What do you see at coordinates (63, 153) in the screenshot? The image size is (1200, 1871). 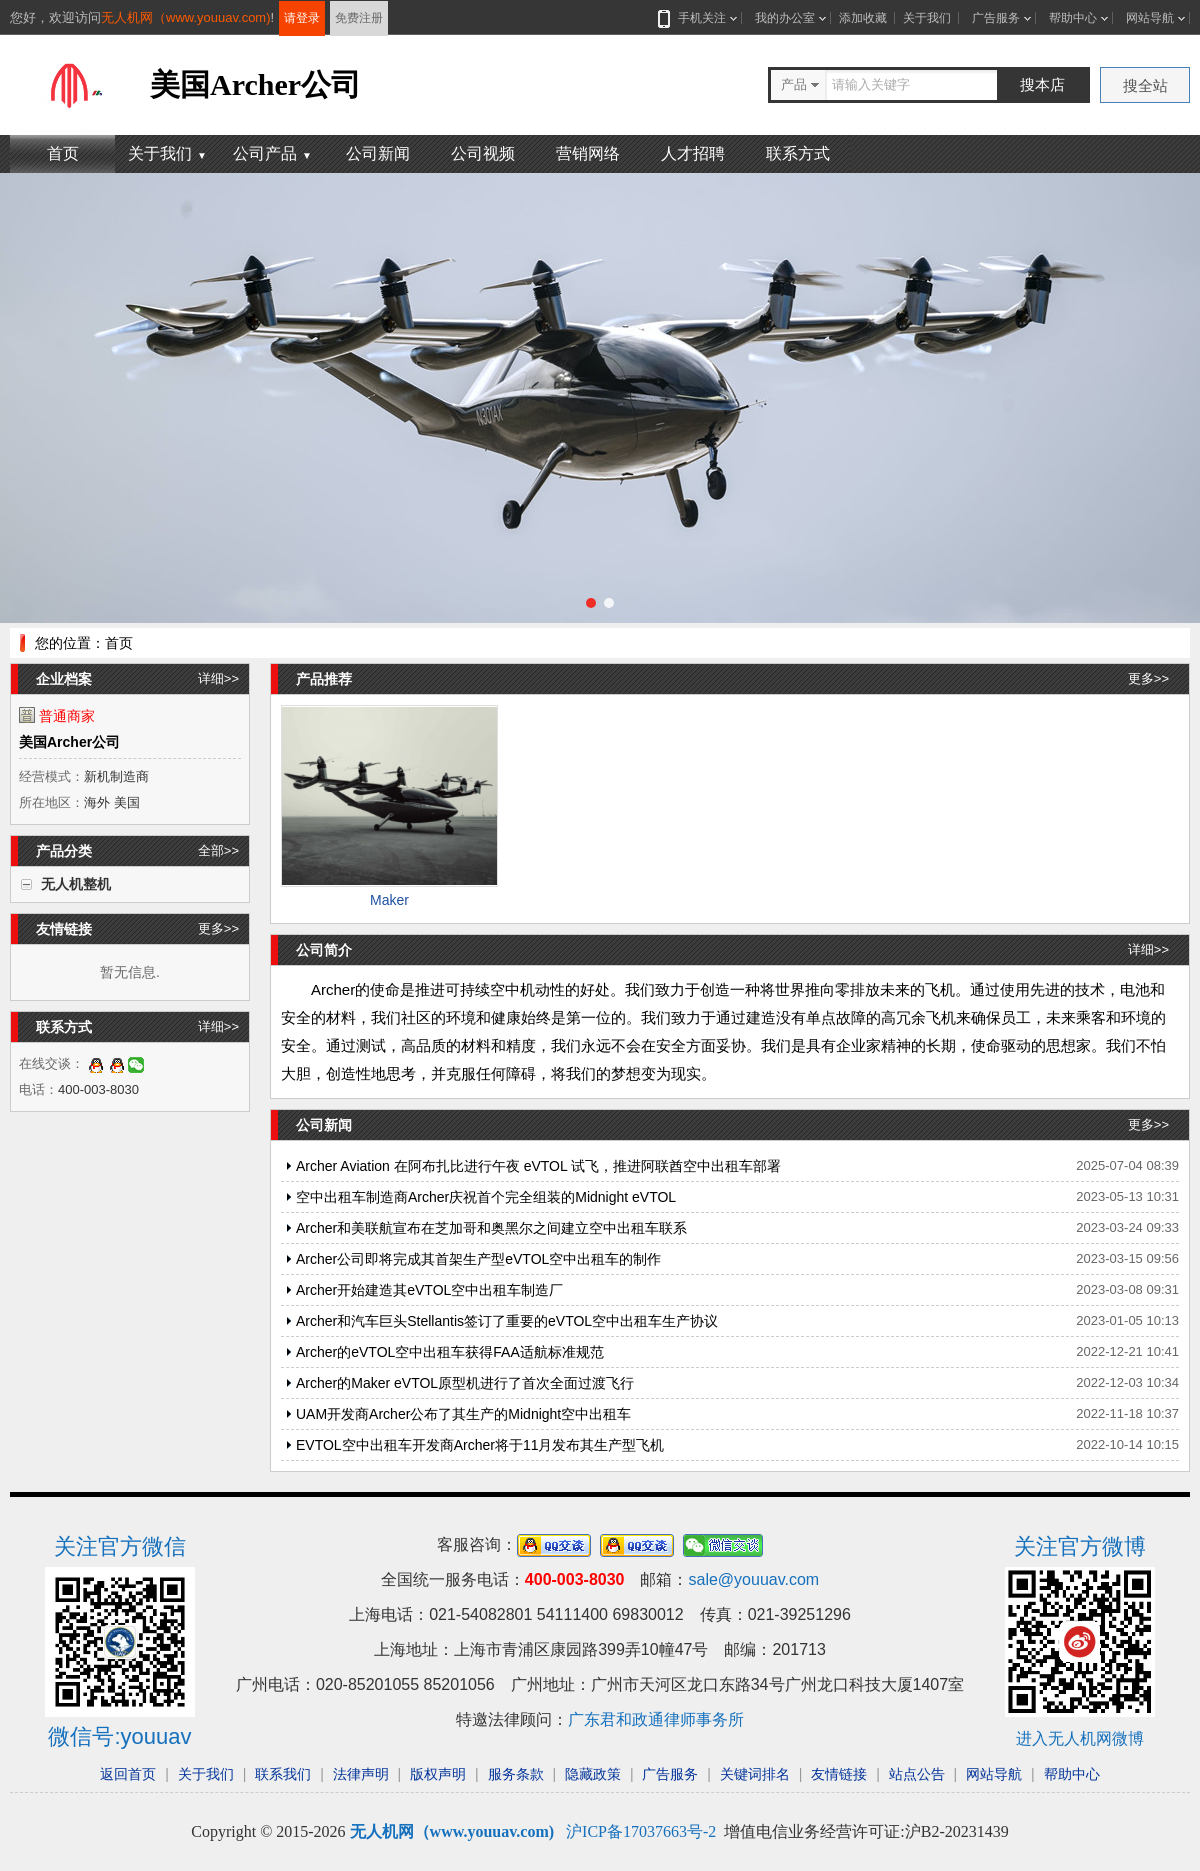 I see `首页` at bounding box center [63, 153].